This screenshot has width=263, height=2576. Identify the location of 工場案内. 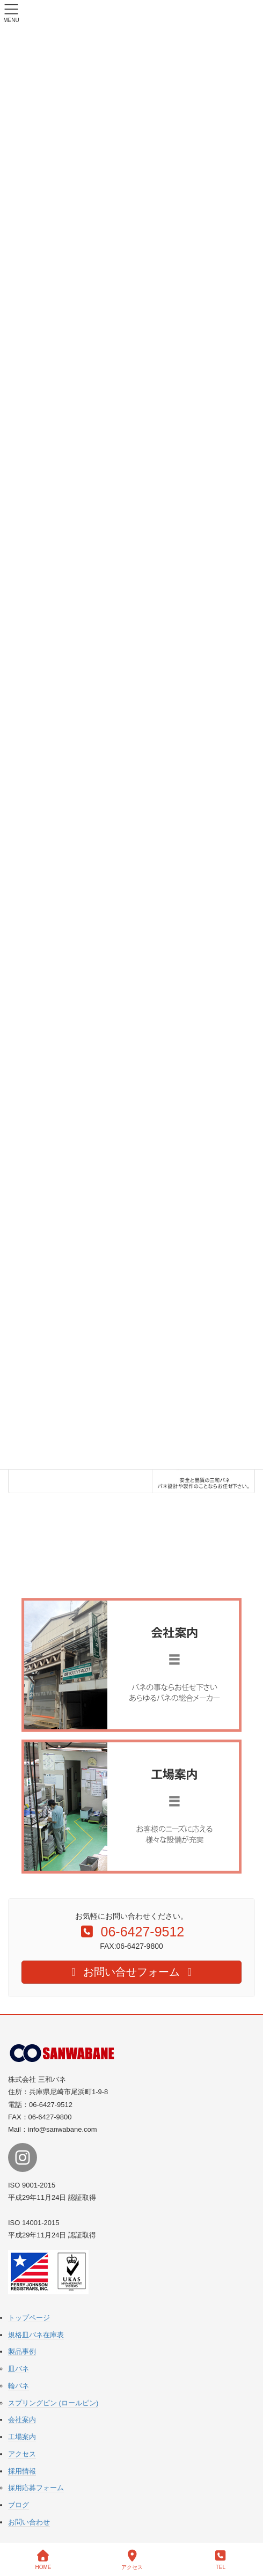
(22, 2437).